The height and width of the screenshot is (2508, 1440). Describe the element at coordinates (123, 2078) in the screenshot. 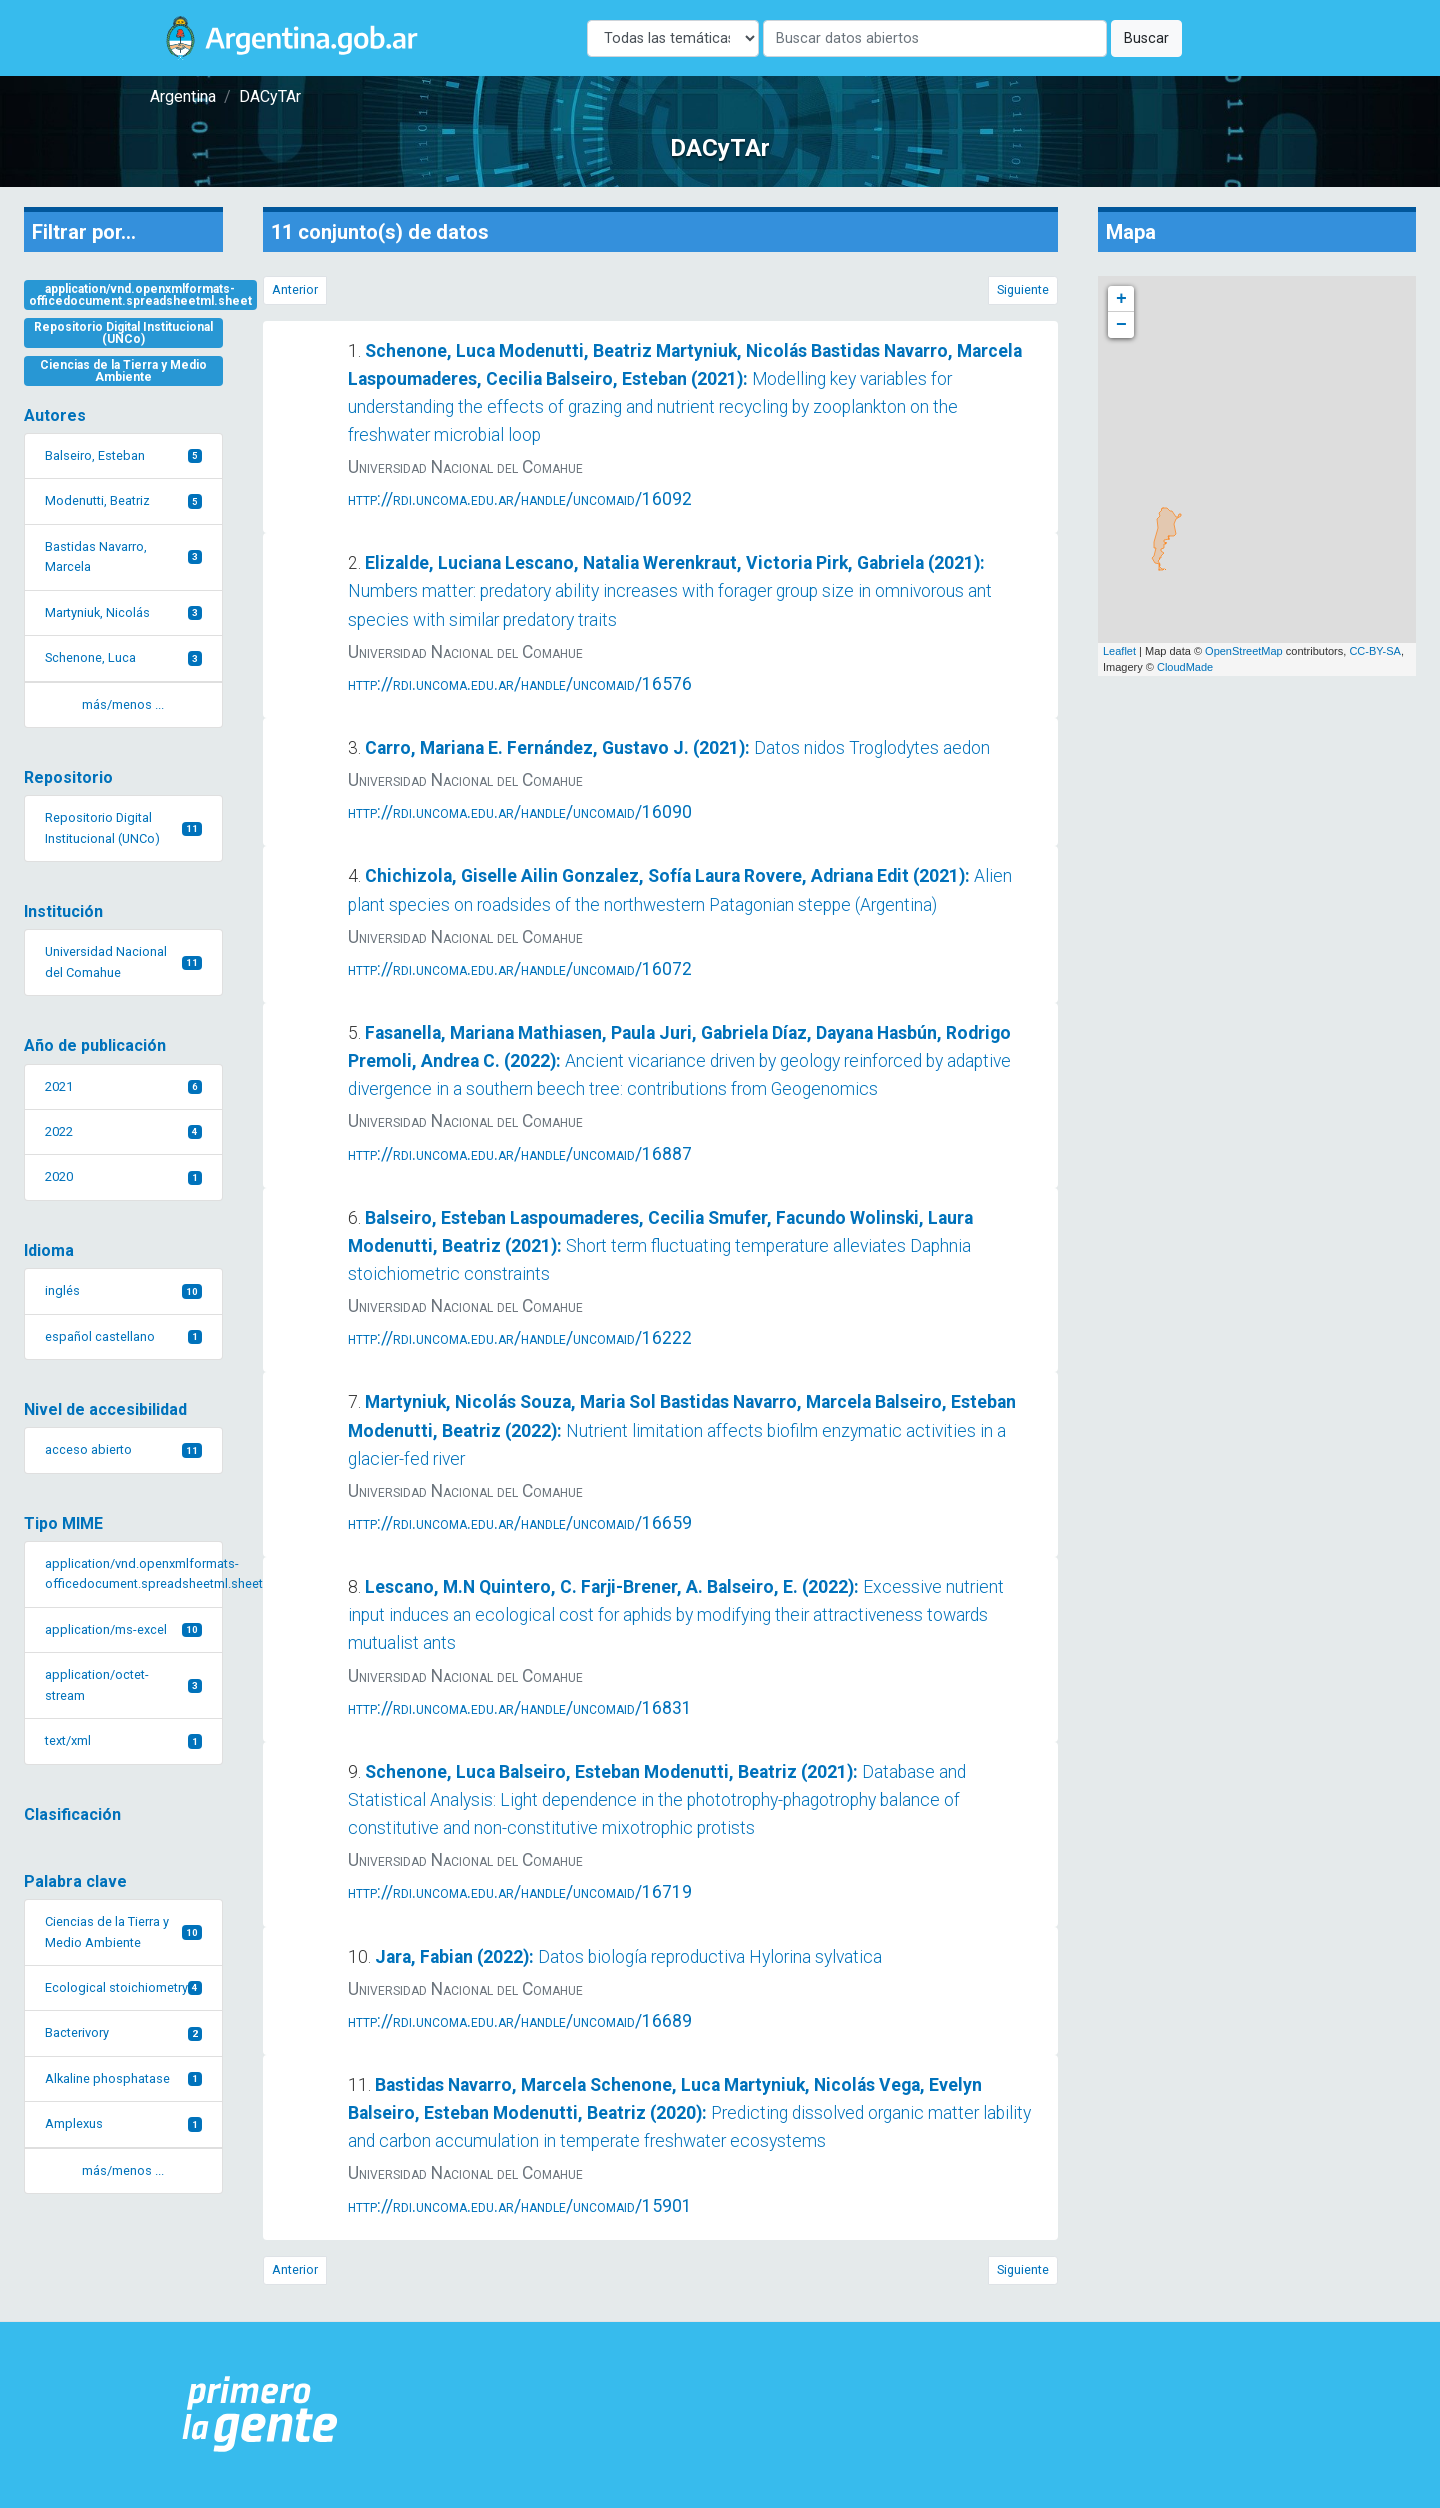

I see `Alkaline phosphatase` at that location.